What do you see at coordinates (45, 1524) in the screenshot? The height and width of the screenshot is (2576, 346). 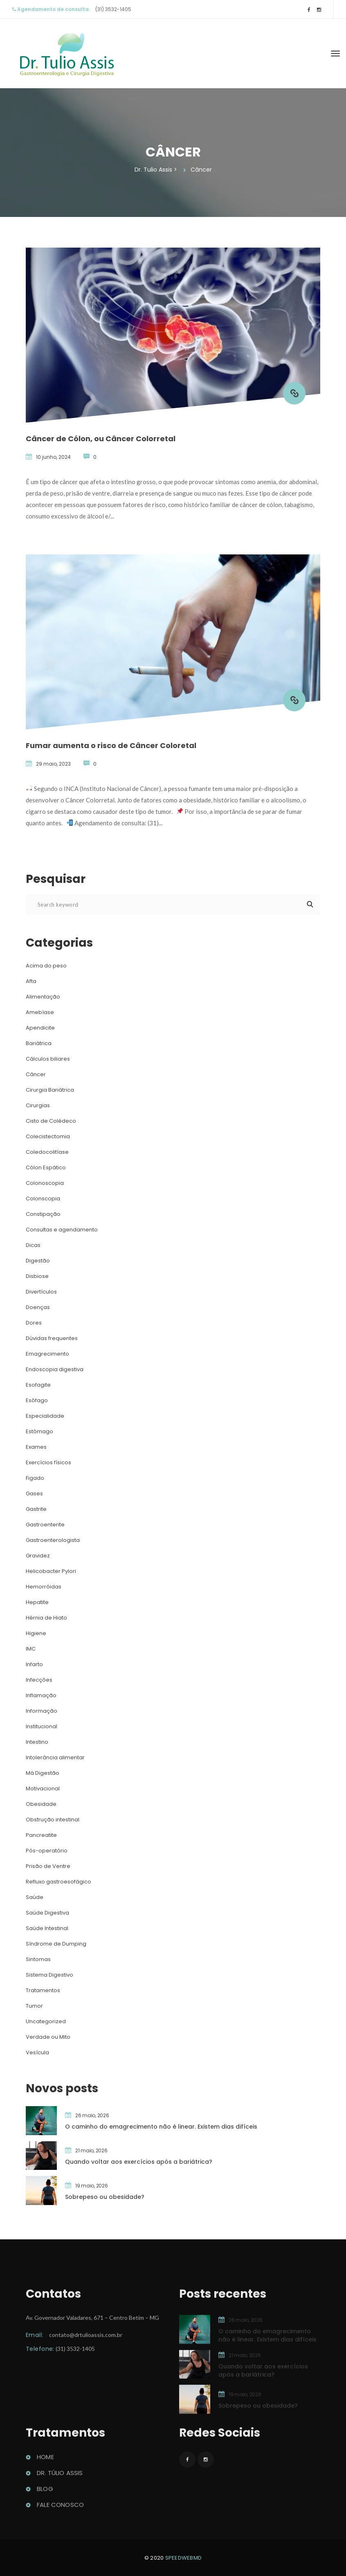 I see `Gastroenterite` at bounding box center [45, 1524].